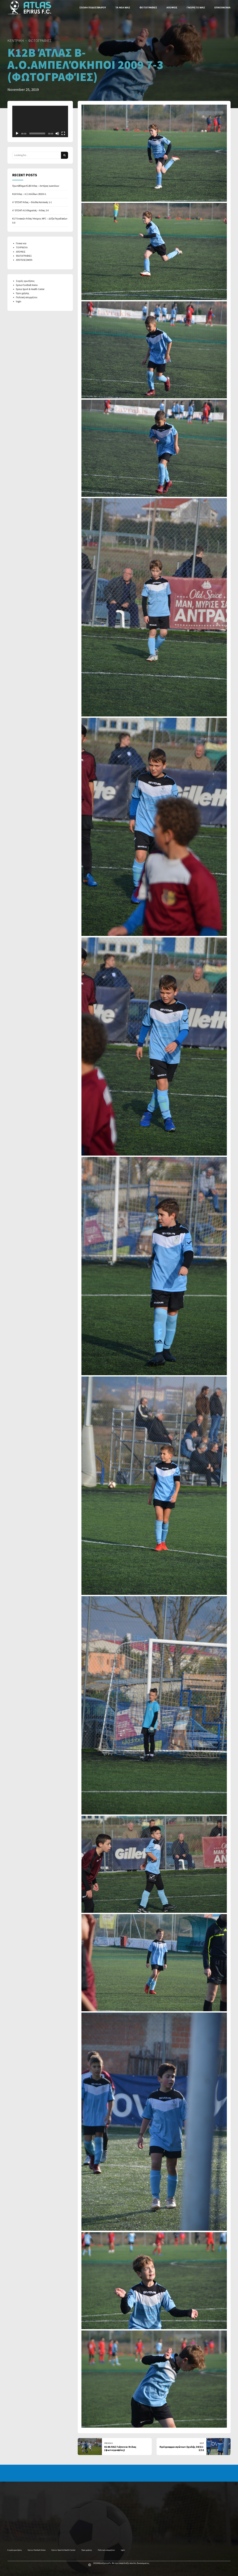 The width and height of the screenshot is (238, 2576). What do you see at coordinates (57, 133) in the screenshot?
I see `[Mute]` at bounding box center [57, 133].